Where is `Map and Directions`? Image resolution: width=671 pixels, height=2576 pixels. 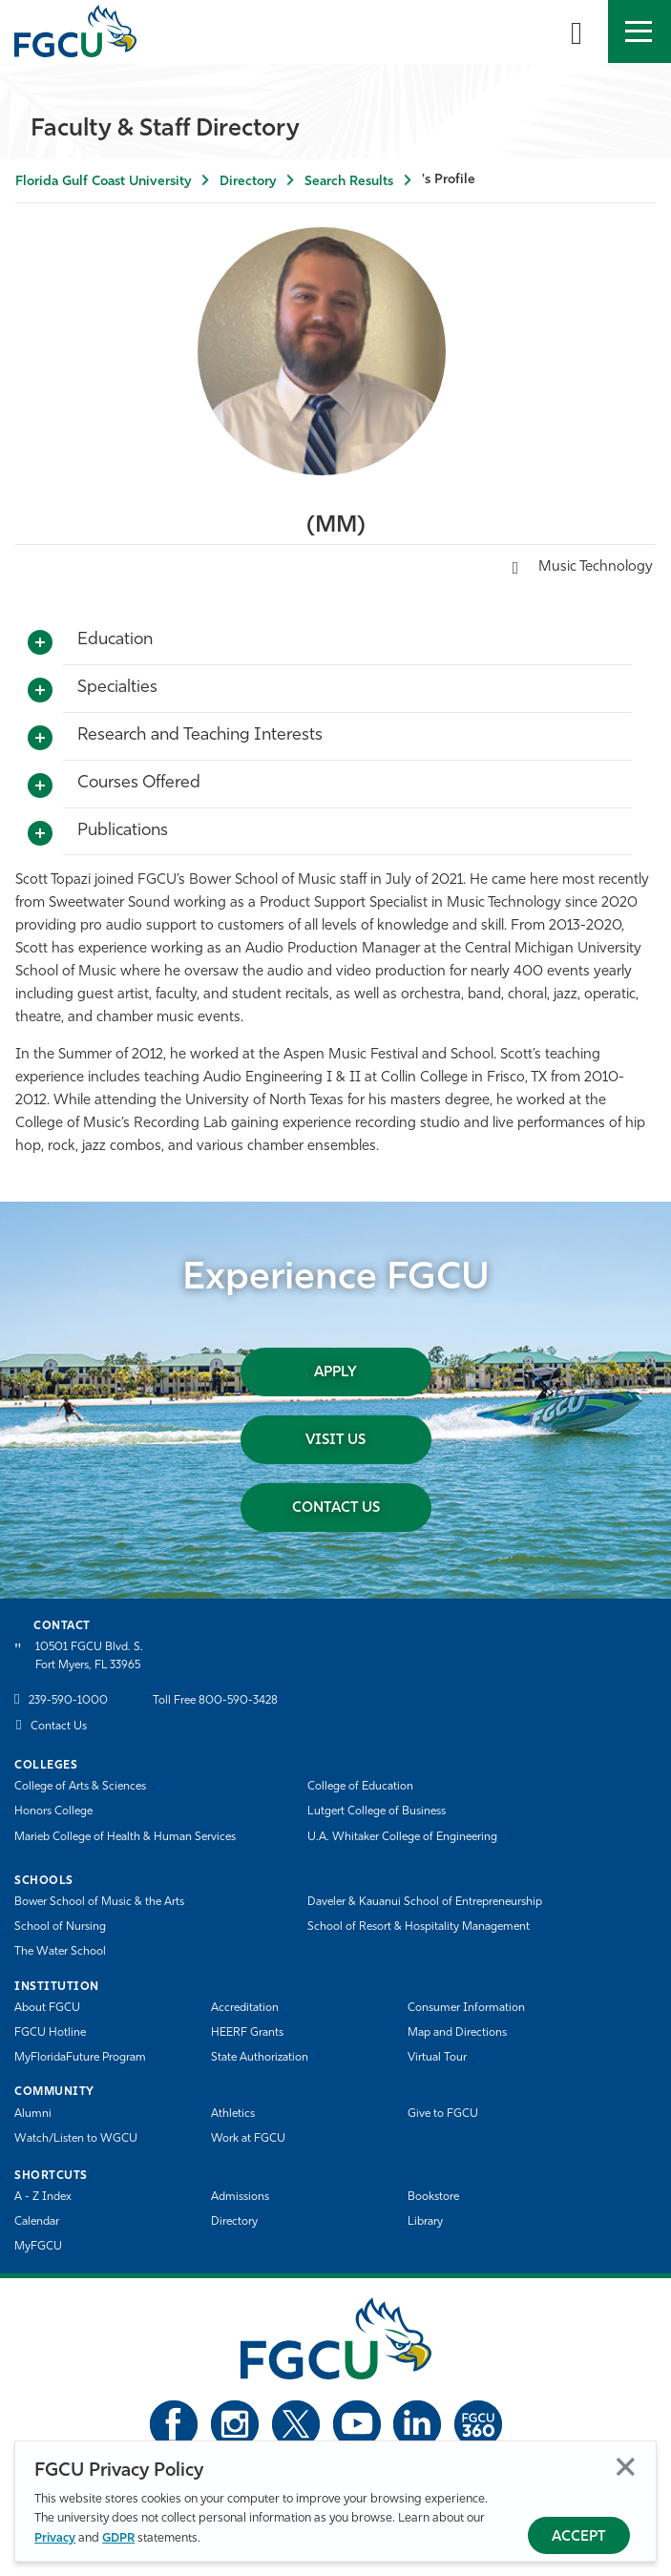 Map and Directions is located at coordinates (457, 2033).